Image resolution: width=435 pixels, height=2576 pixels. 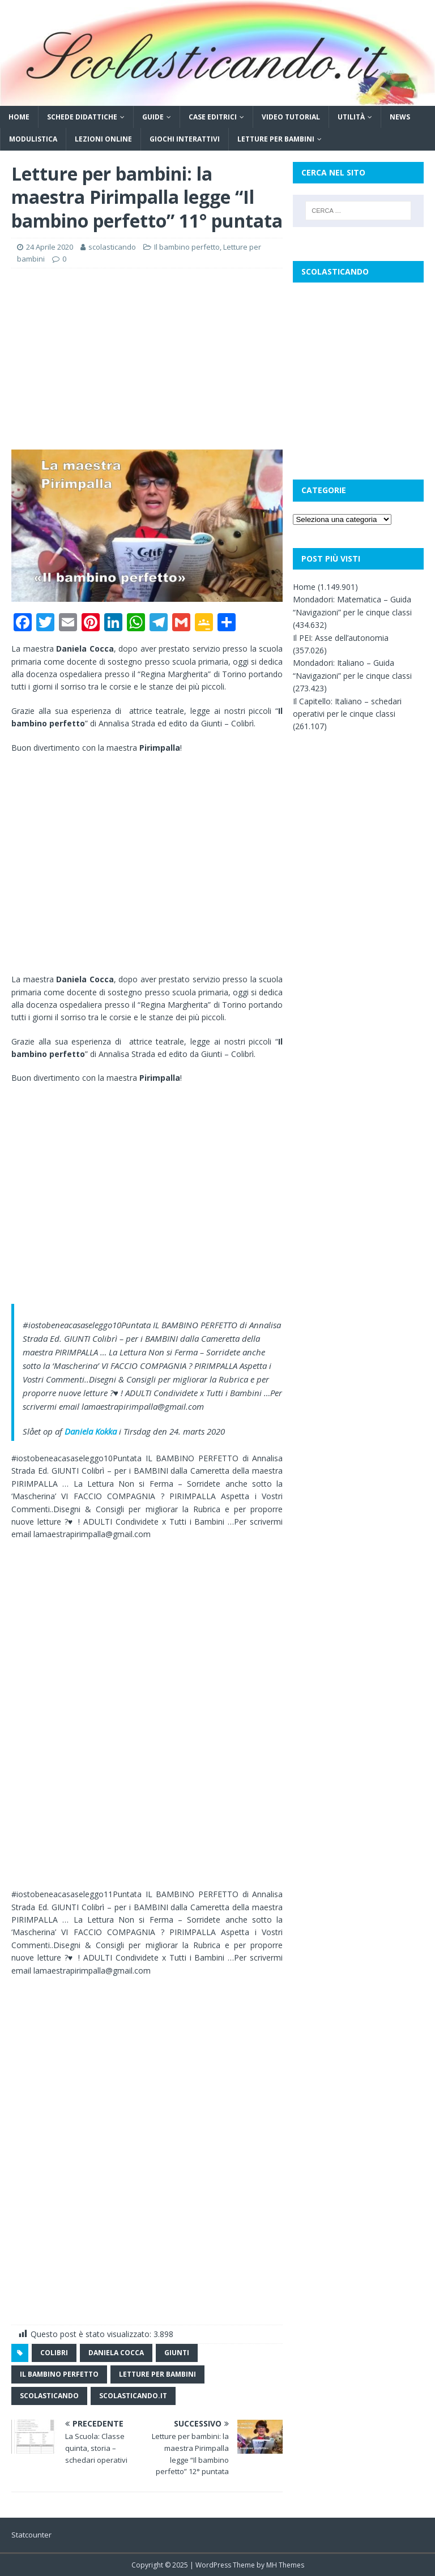 What do you see at coordinates (91, 1431) in the screenshot?
I see `Daniela Kokka [button]` at bounding box center [91, 1431].